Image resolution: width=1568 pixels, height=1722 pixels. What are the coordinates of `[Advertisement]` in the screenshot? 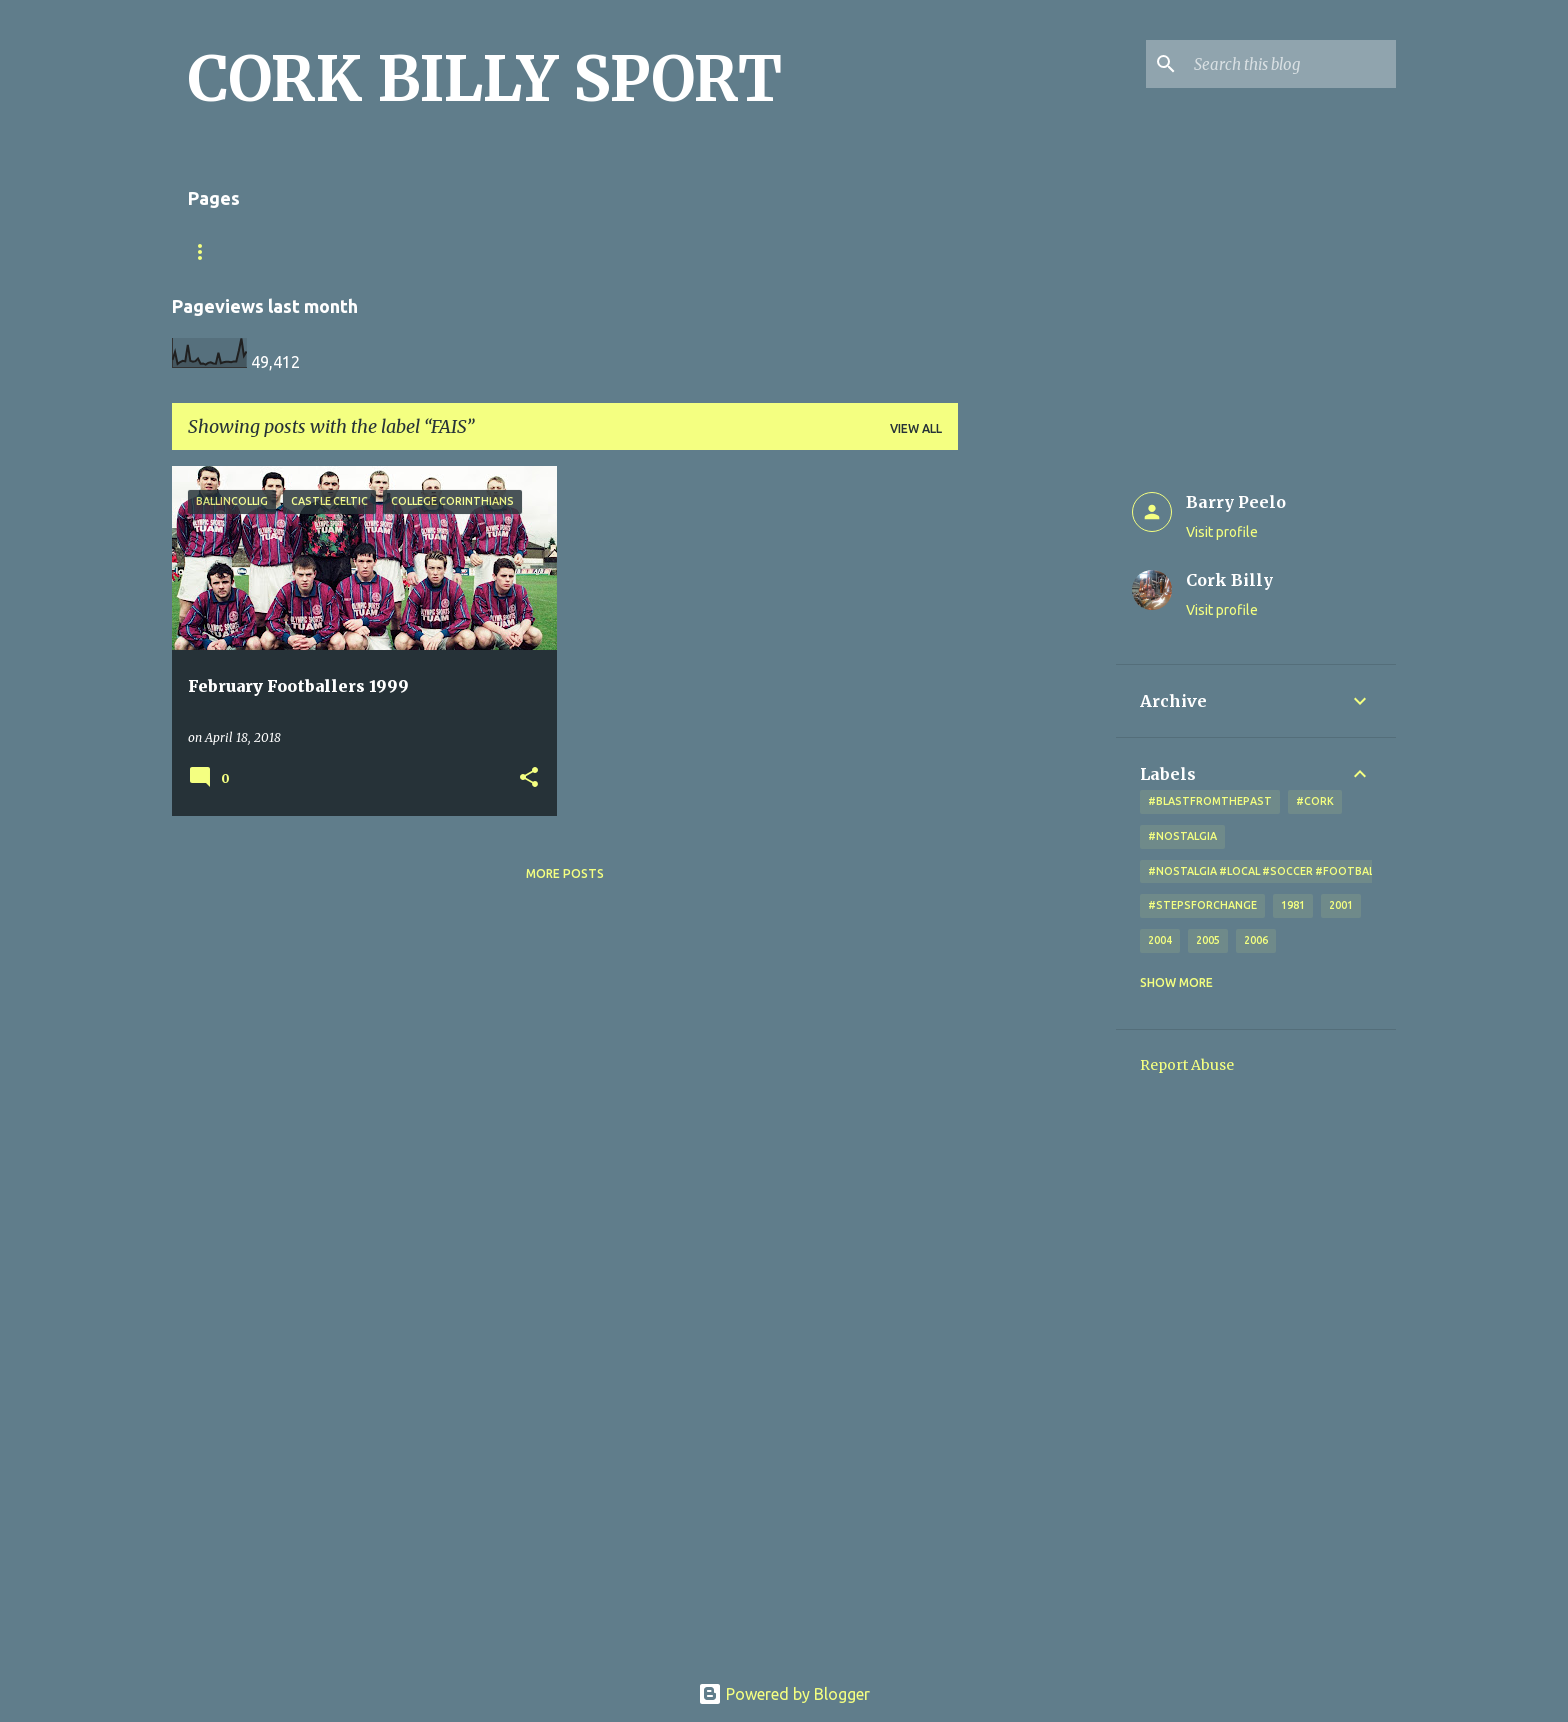 It's located at (1037, 766).